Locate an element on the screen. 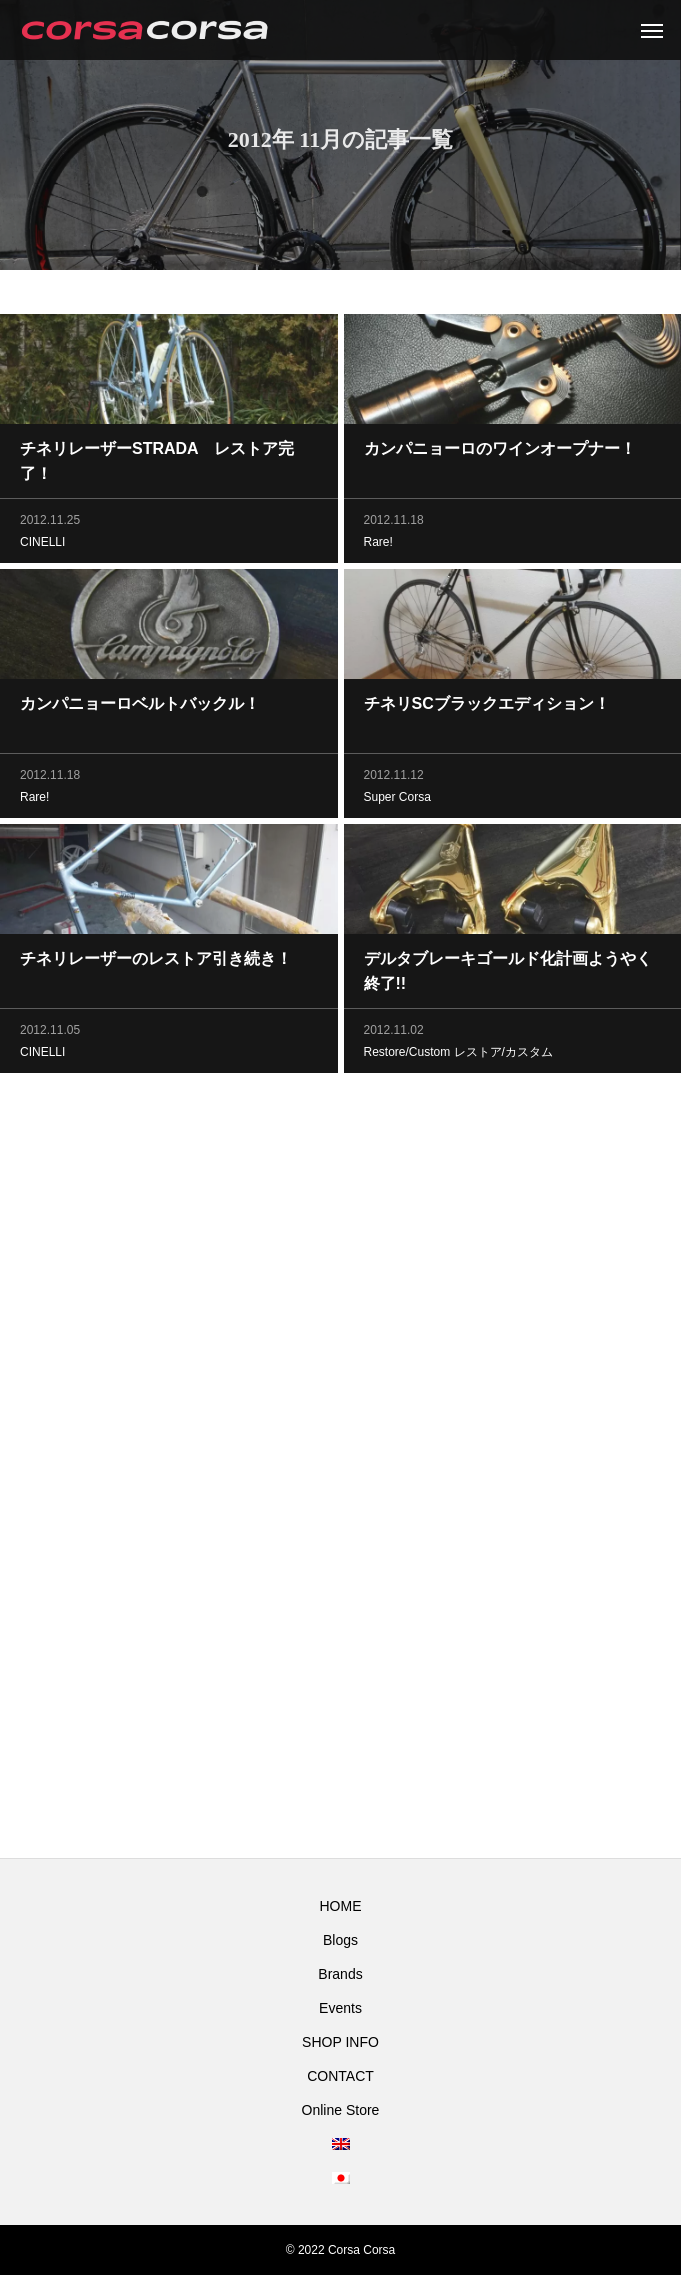 The height and width of the screenshot is (2275, 681). Events is located at coordinates (340, 2008).